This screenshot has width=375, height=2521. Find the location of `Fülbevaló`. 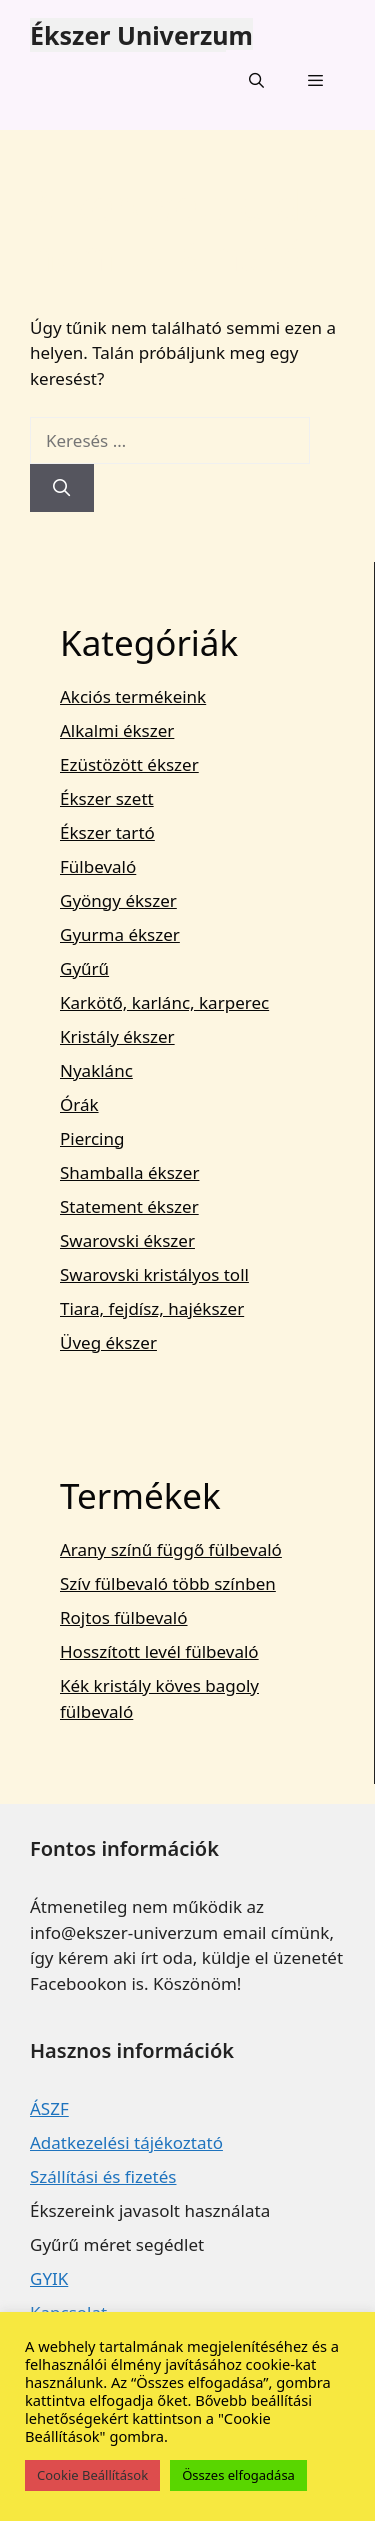

Fülbevaló is located at coordinates (98, 866).